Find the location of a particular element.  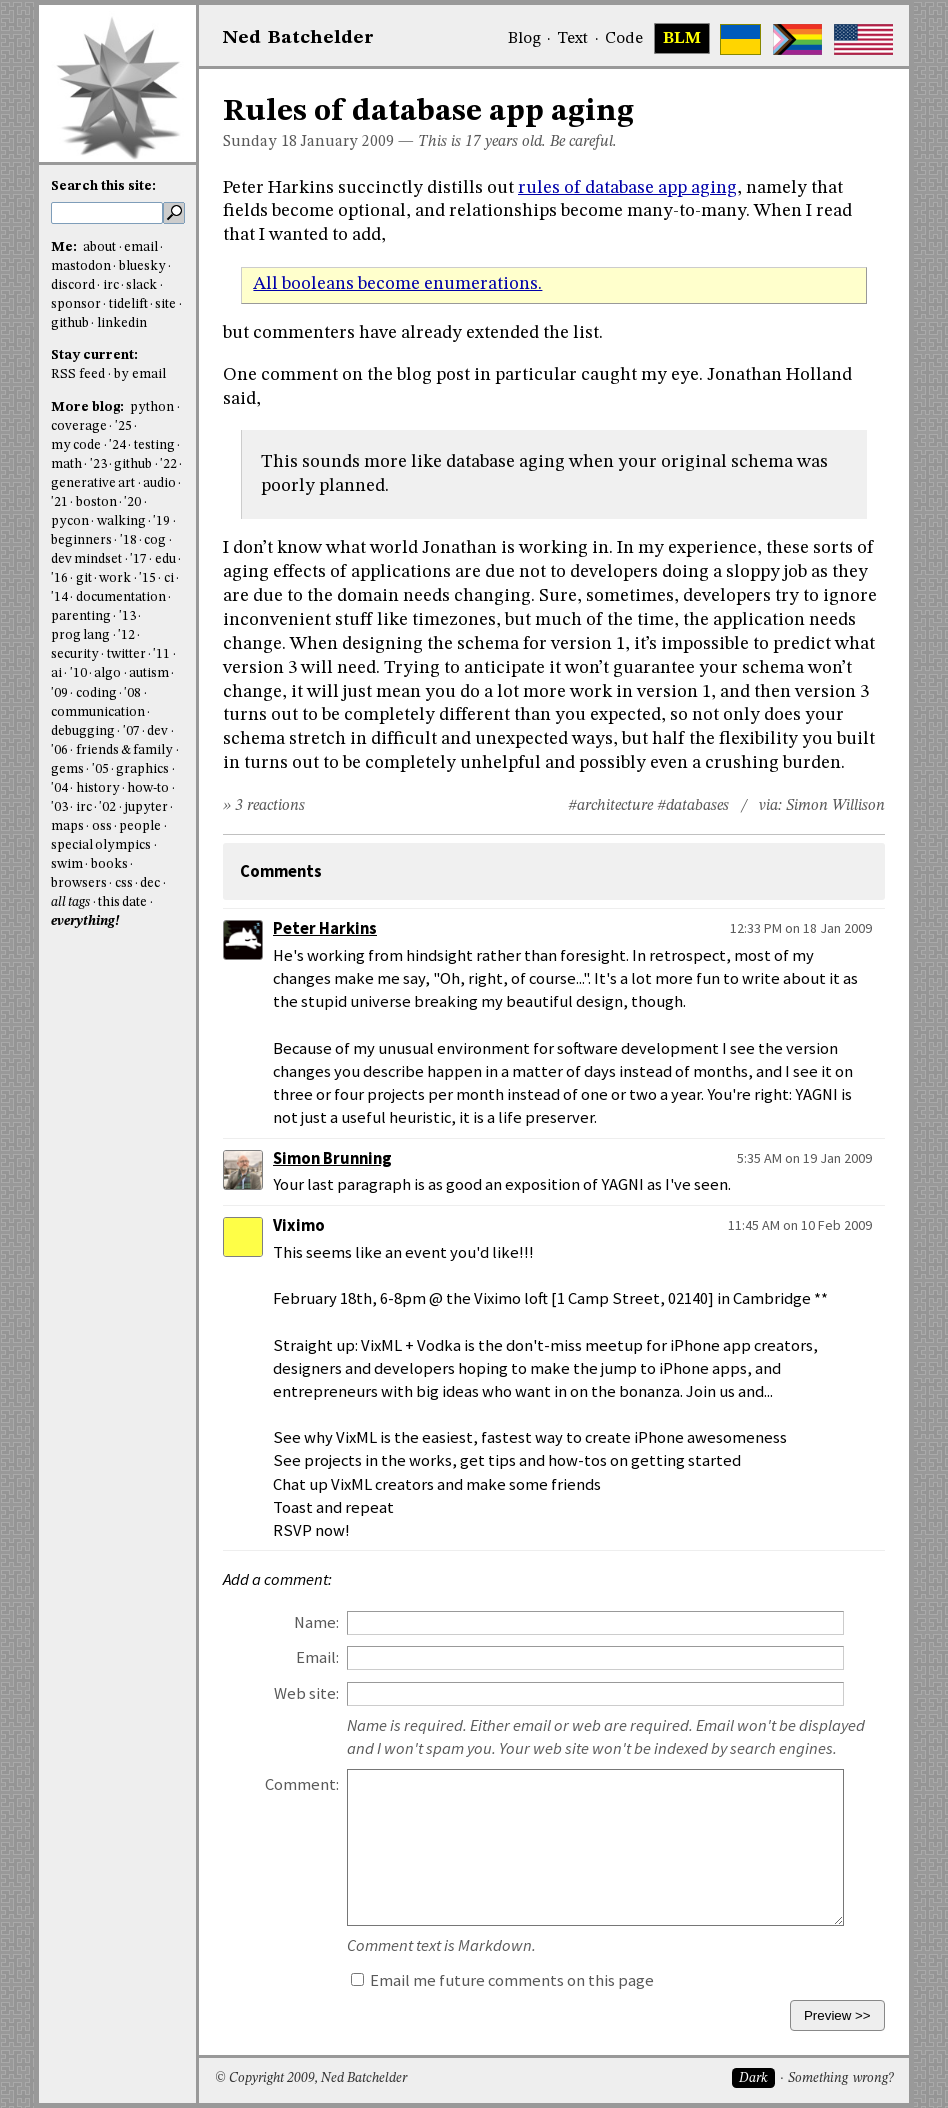

work is located at coordinates (115, 578).